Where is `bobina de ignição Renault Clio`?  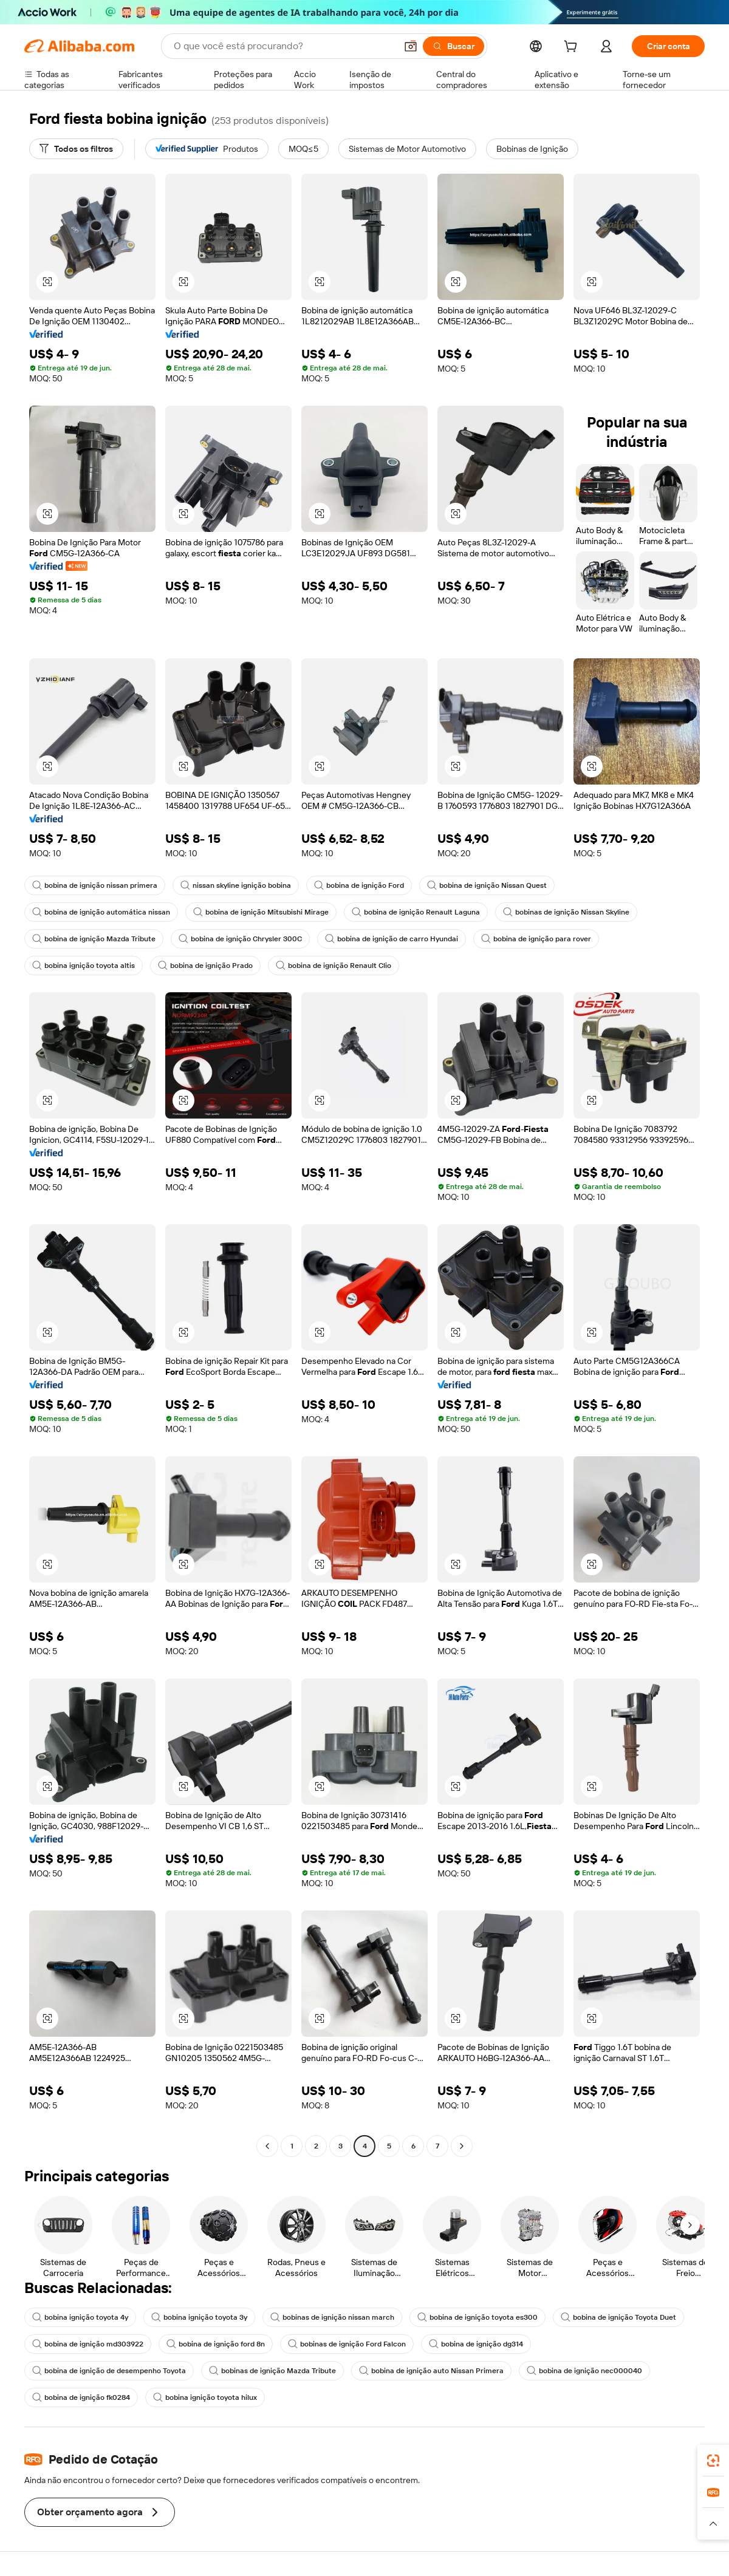 bobina de ignição Renault Clio is located at coordinates (333, 965).